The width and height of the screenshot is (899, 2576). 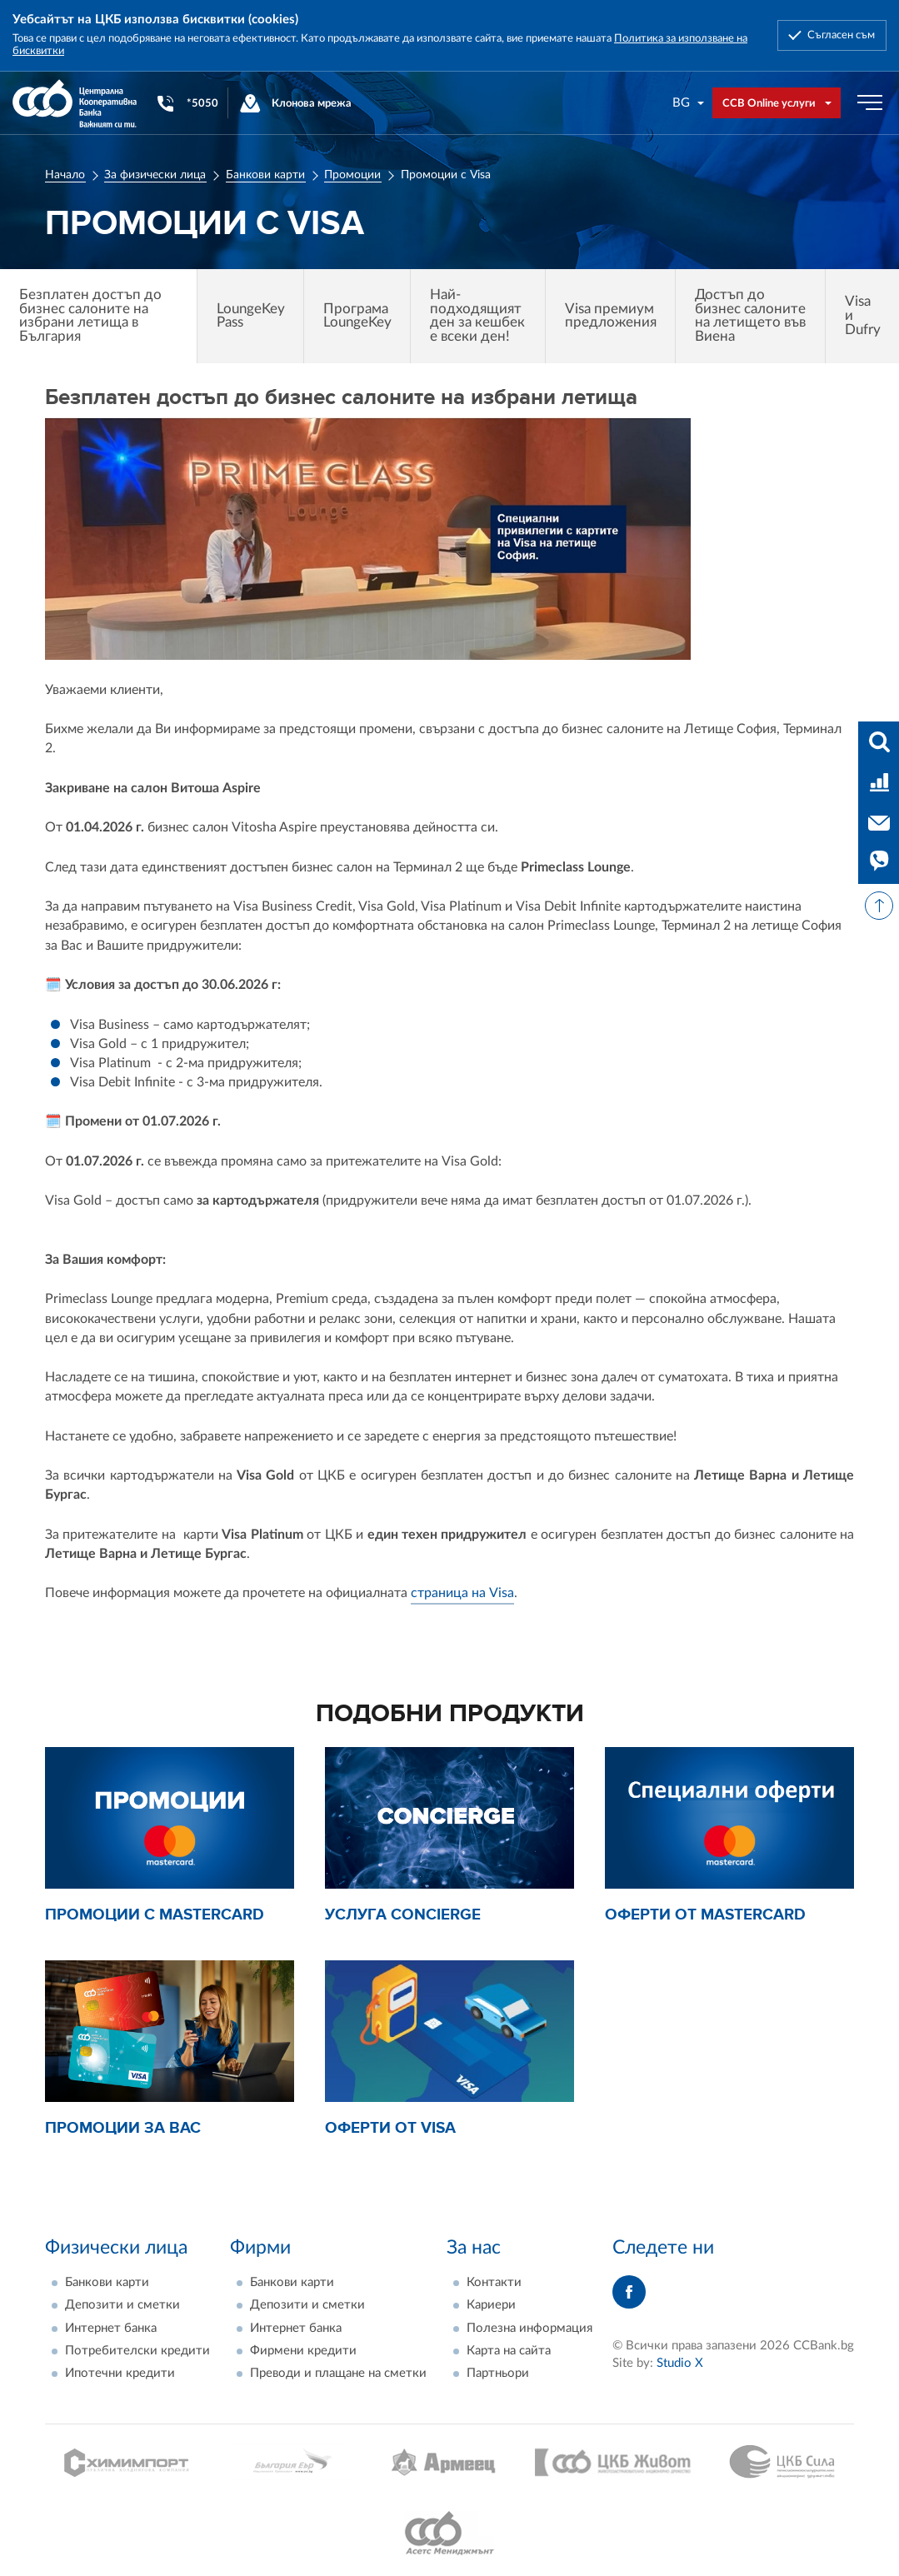 I want to click on Промоции, so click(x=352, y=175).